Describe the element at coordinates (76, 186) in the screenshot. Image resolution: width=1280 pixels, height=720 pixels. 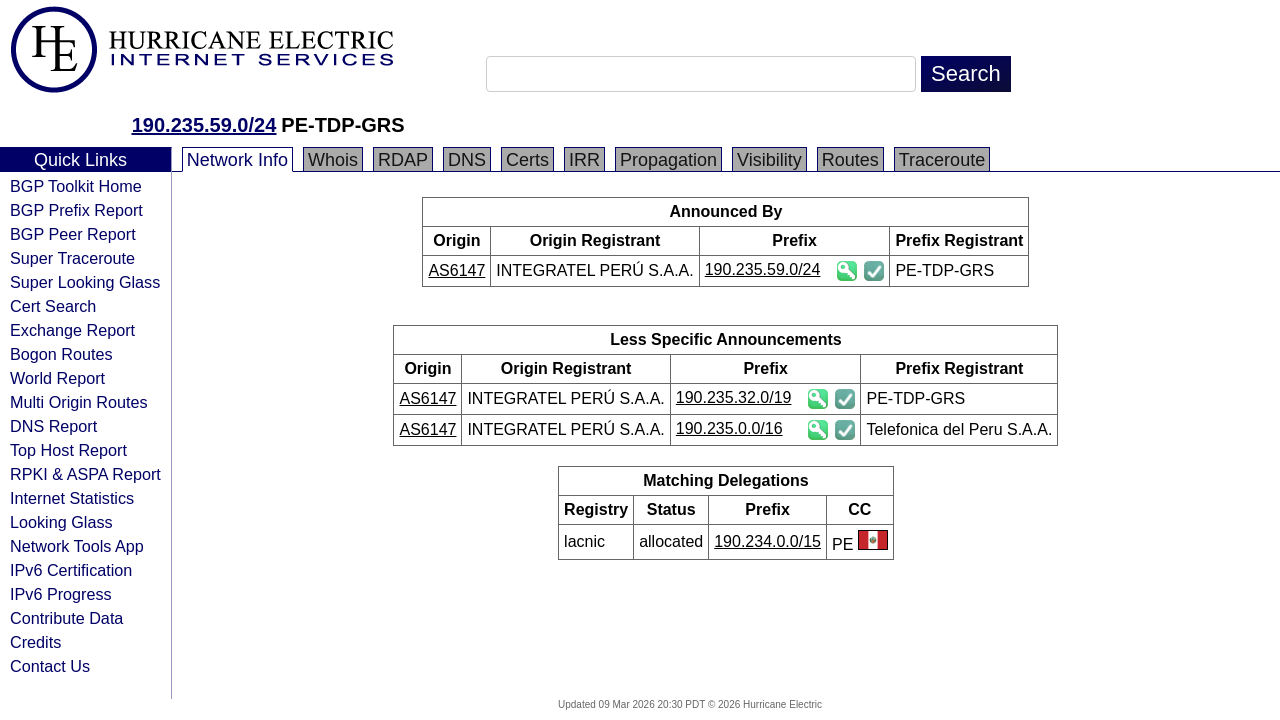
I see `BGP Toolkit Home` at that location.